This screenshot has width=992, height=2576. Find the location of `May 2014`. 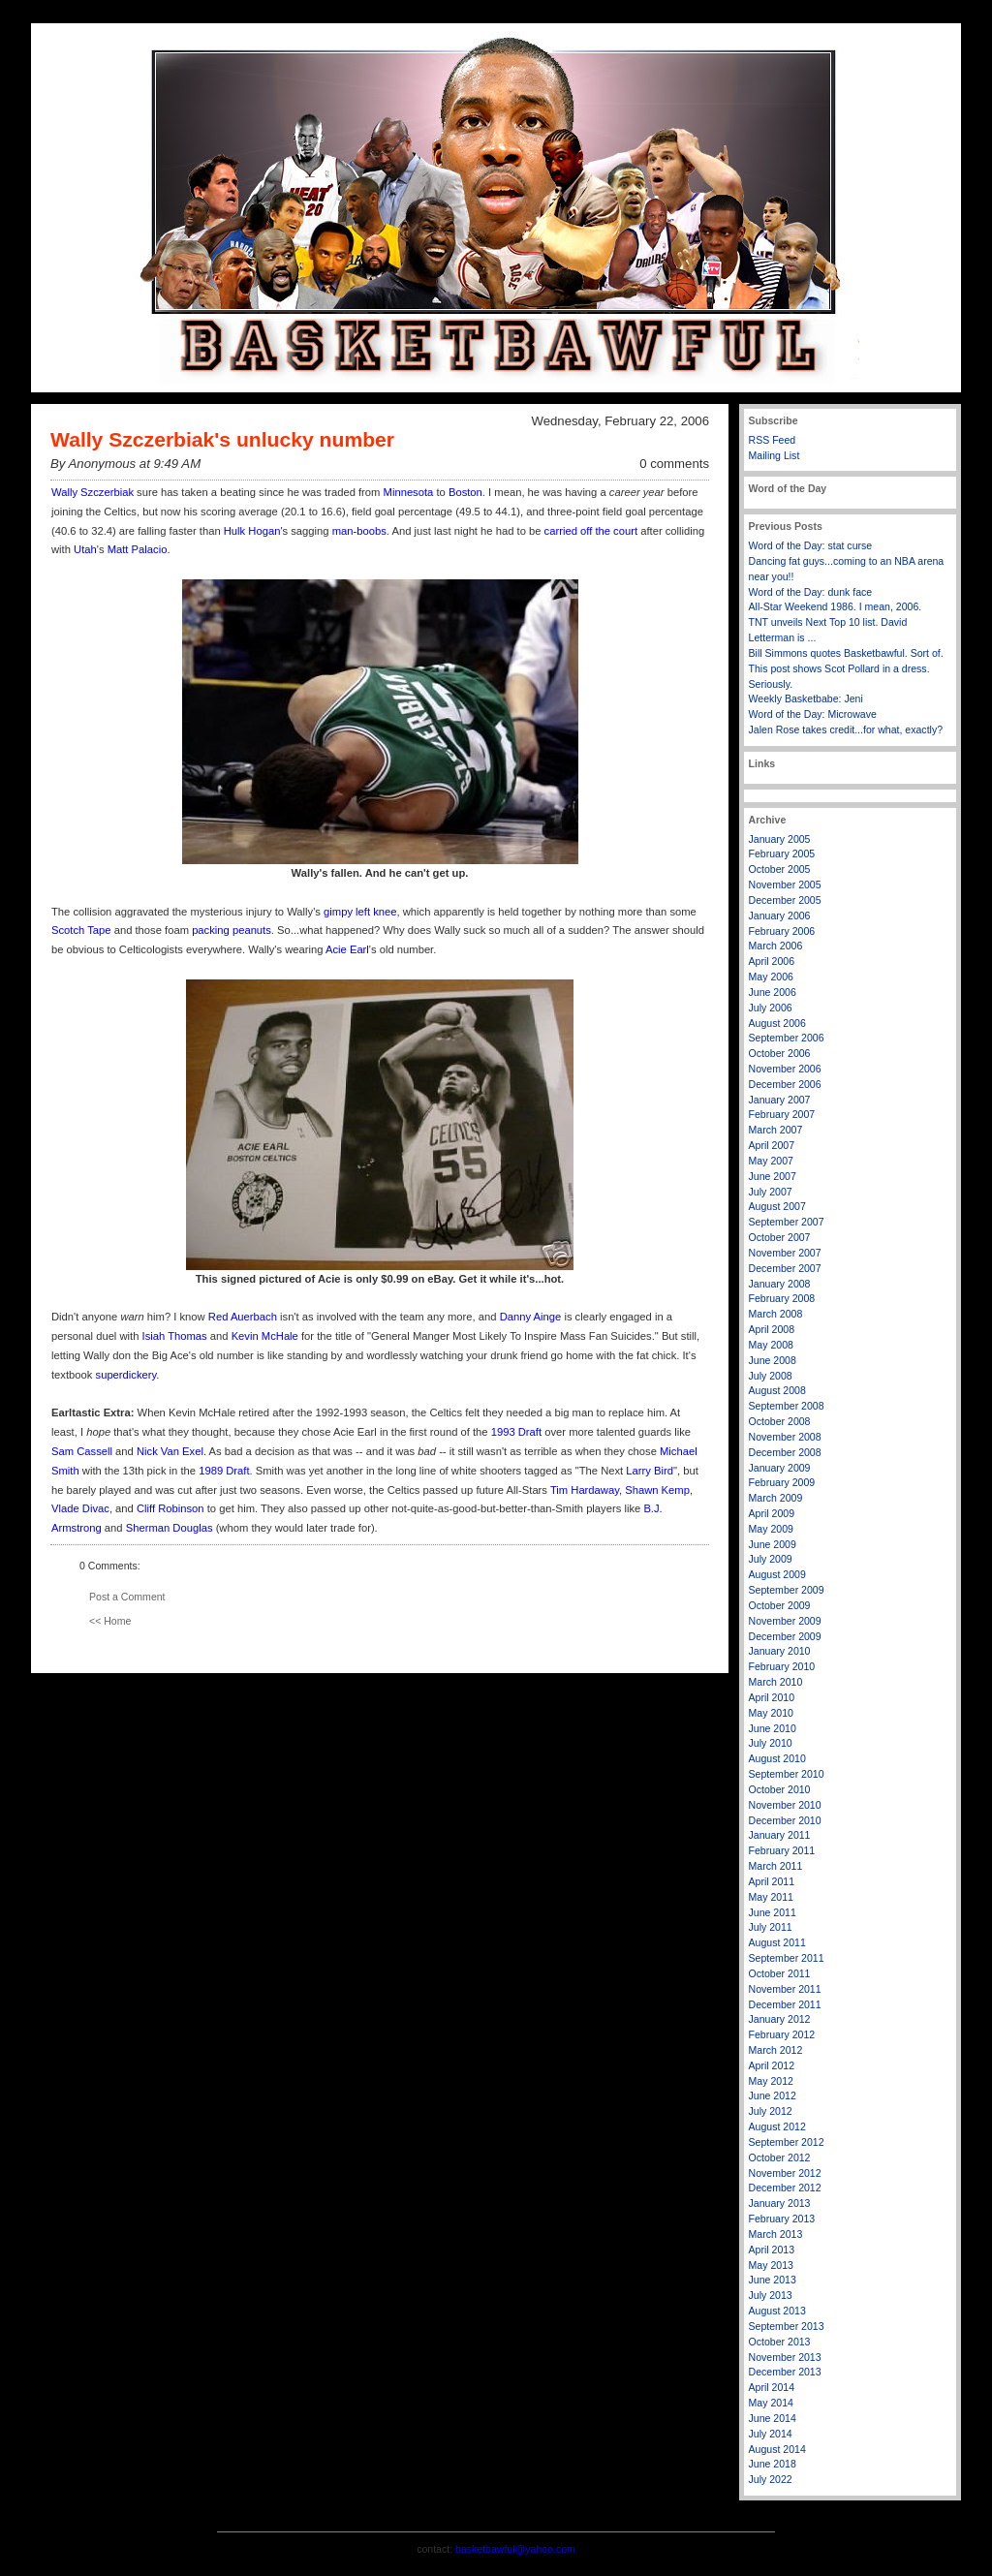

May 2014 is located at coordinates (771, 2402).